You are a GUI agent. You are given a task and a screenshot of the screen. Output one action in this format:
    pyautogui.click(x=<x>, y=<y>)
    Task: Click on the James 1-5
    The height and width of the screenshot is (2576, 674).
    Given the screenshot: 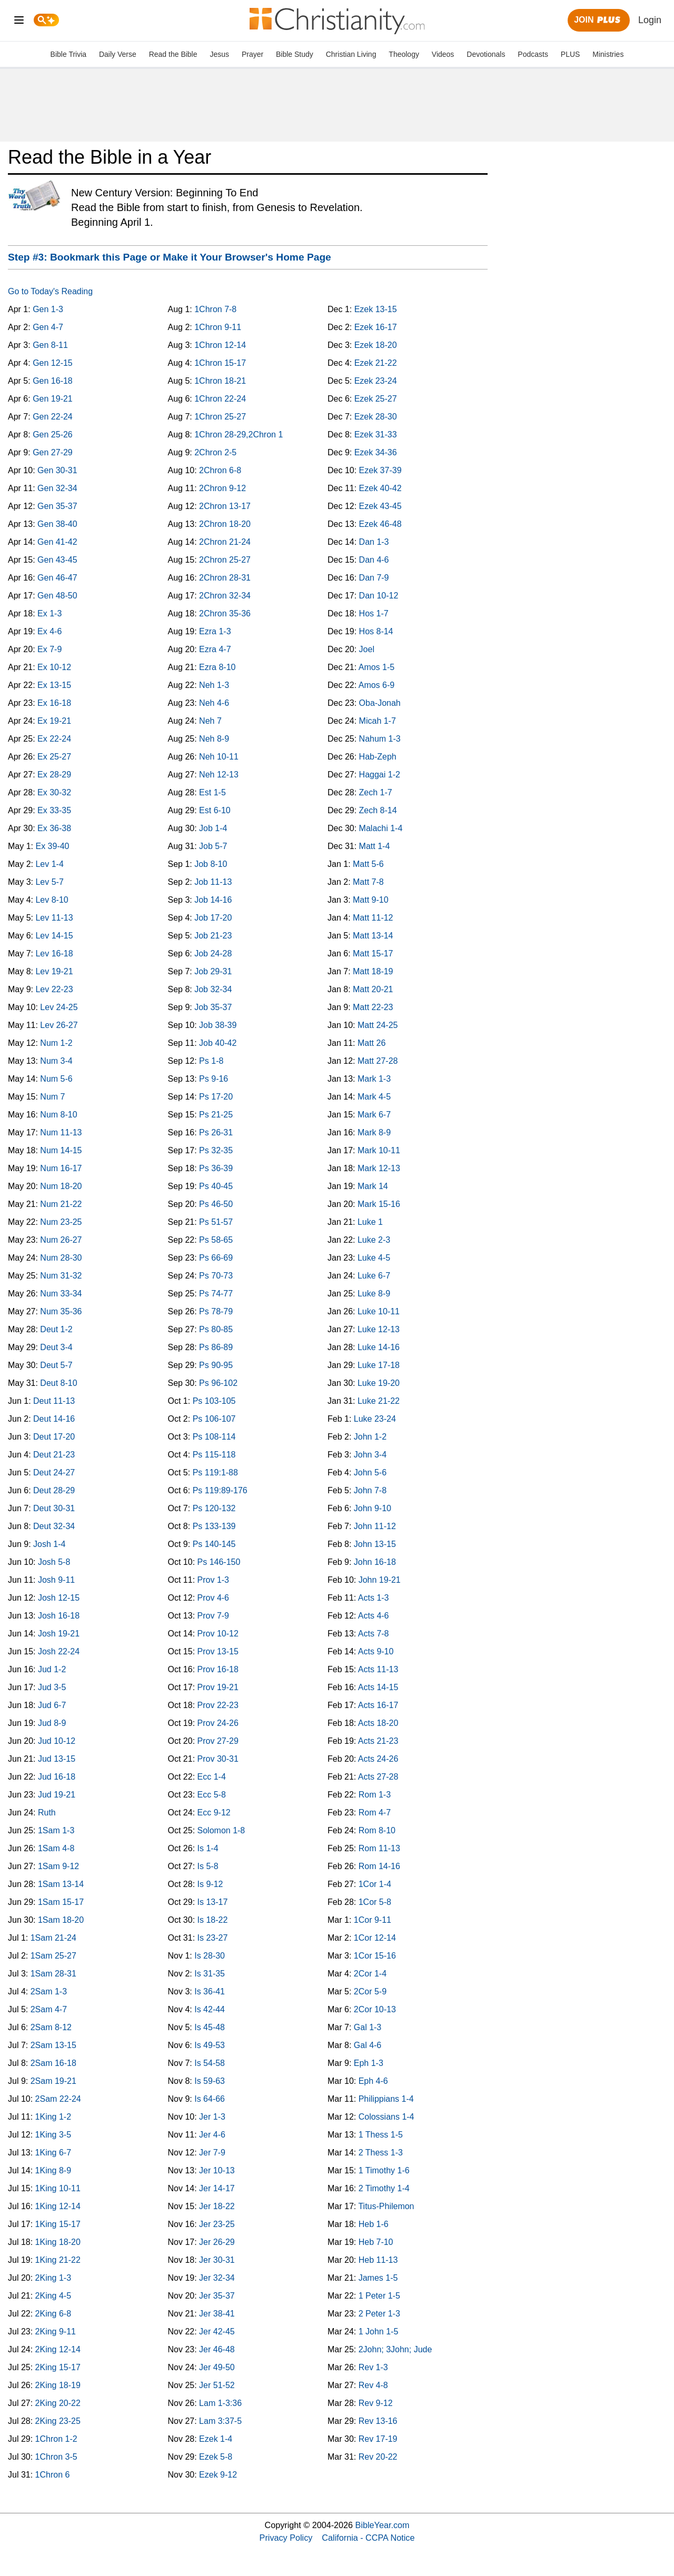 What is the action you would take?
    pyautogui.click(x=378, y=2277)
    